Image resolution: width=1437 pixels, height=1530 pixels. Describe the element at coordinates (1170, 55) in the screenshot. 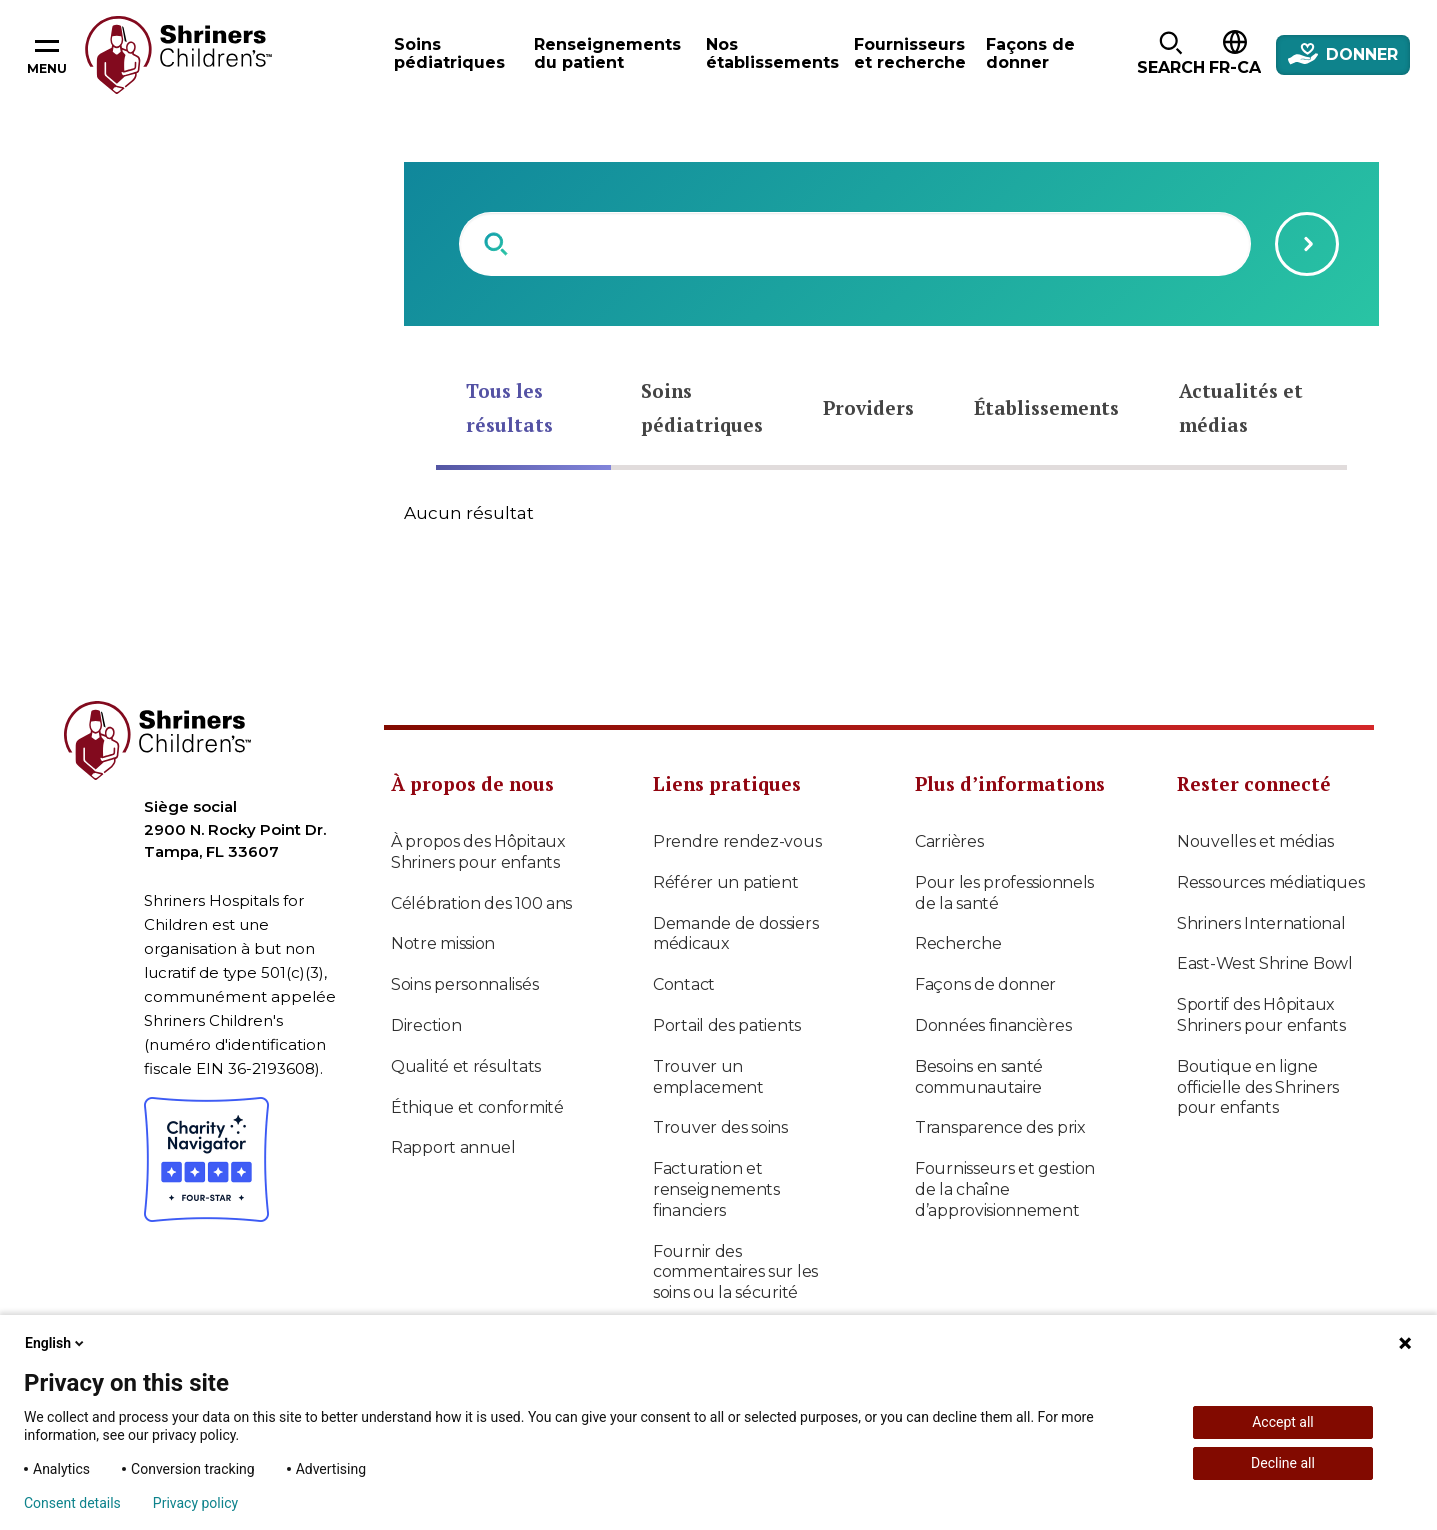

I see `[button]` at that location.